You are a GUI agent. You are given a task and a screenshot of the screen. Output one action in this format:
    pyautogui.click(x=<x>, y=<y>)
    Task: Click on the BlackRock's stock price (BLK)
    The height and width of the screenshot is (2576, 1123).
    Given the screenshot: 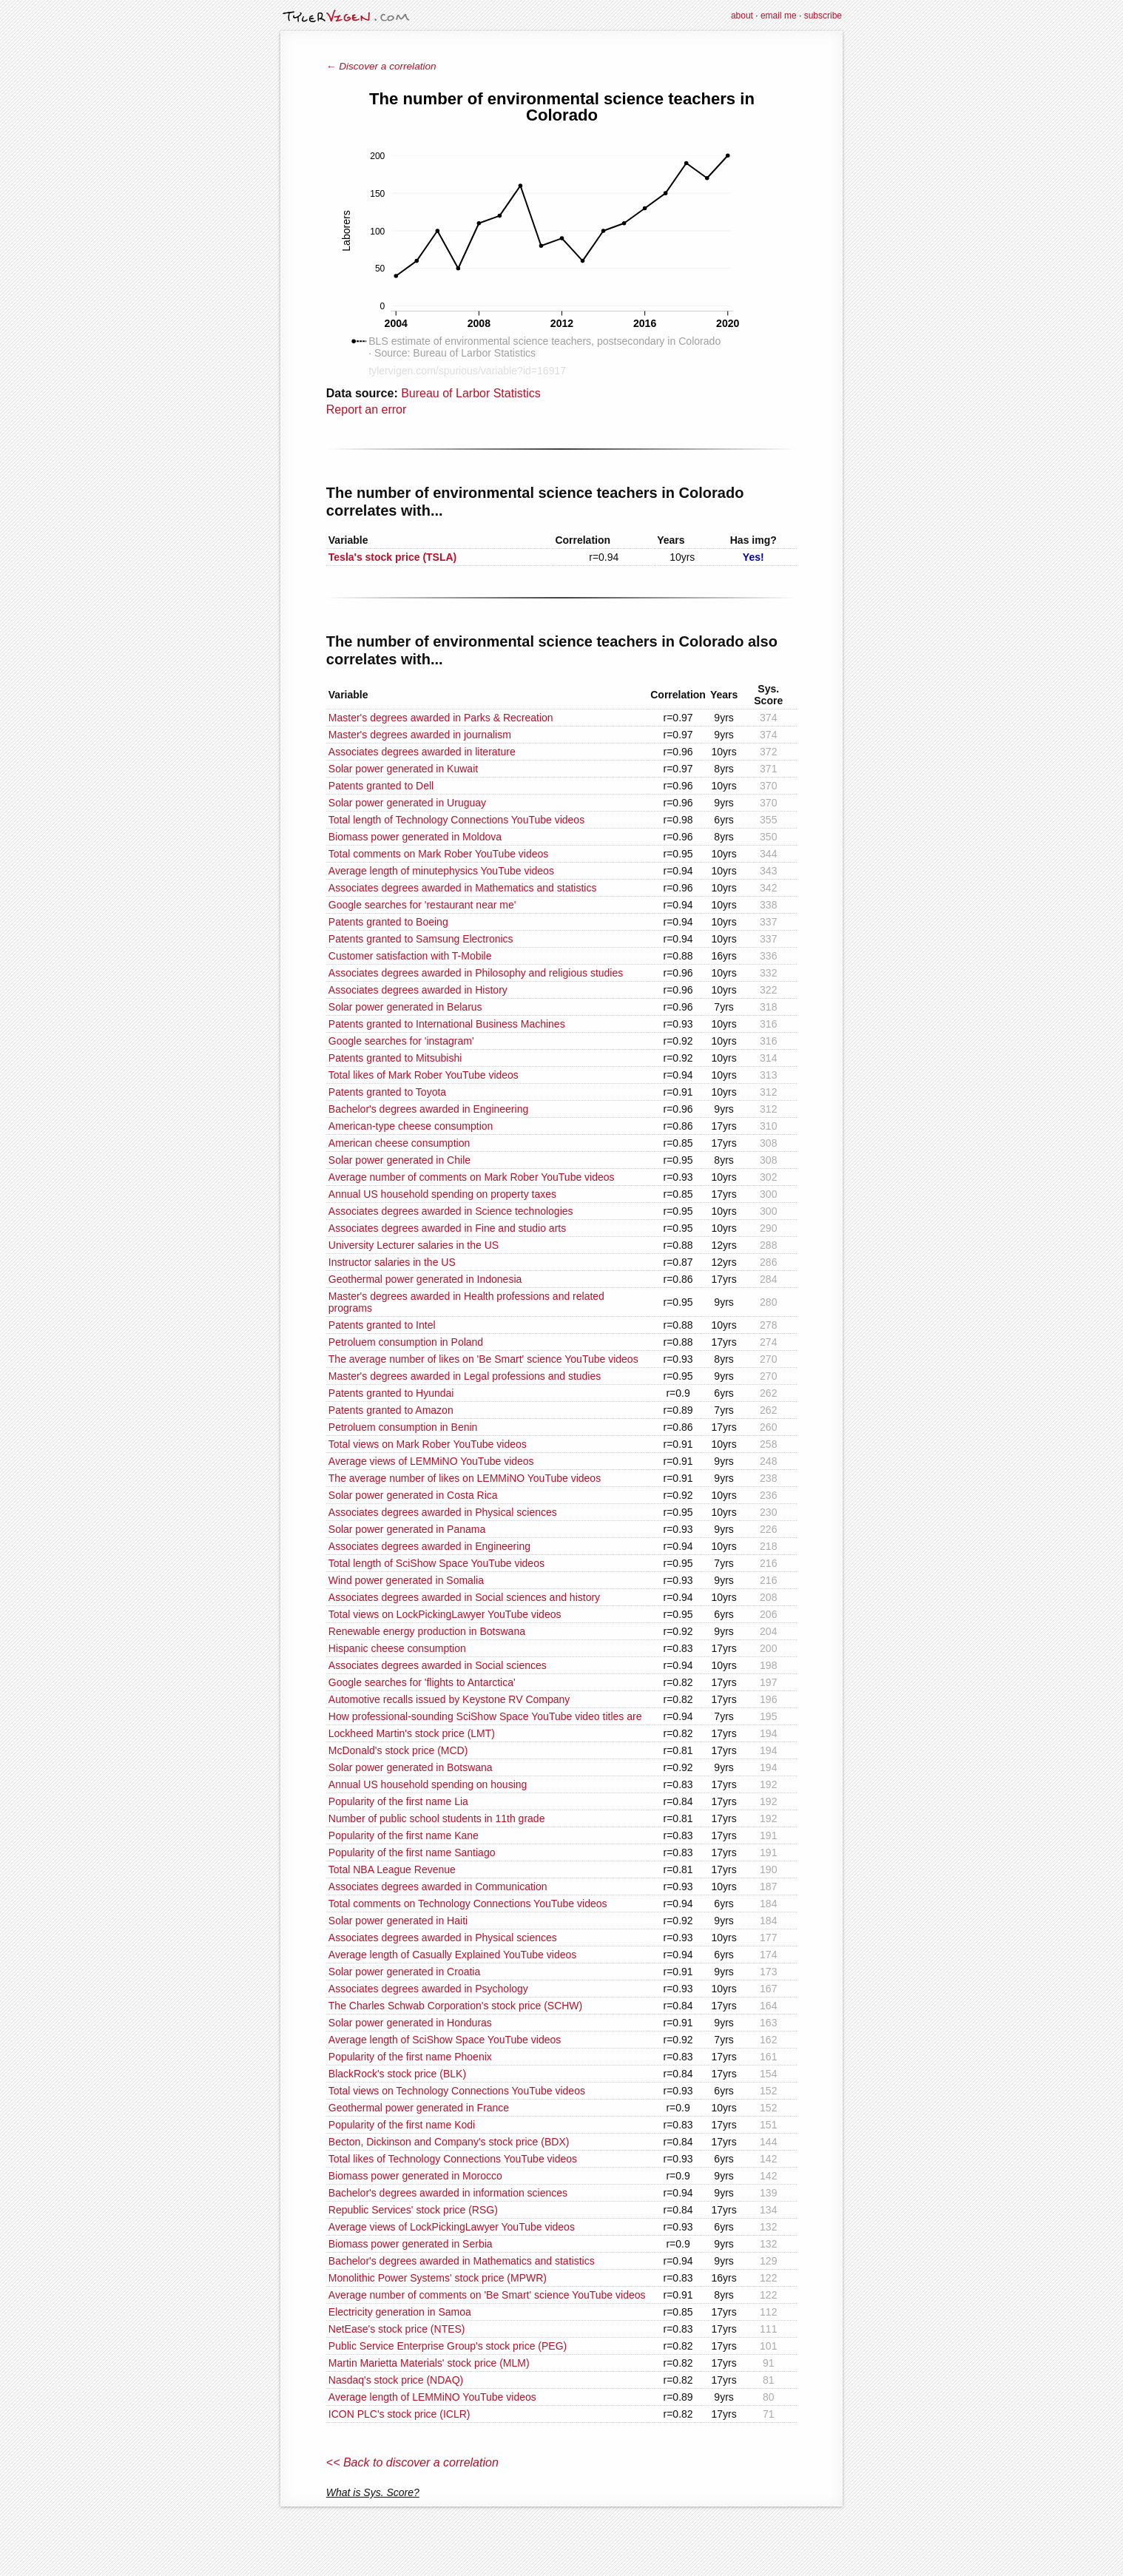 What is the action you would take?
    pyautogui.click(x=397, y=2074)
    